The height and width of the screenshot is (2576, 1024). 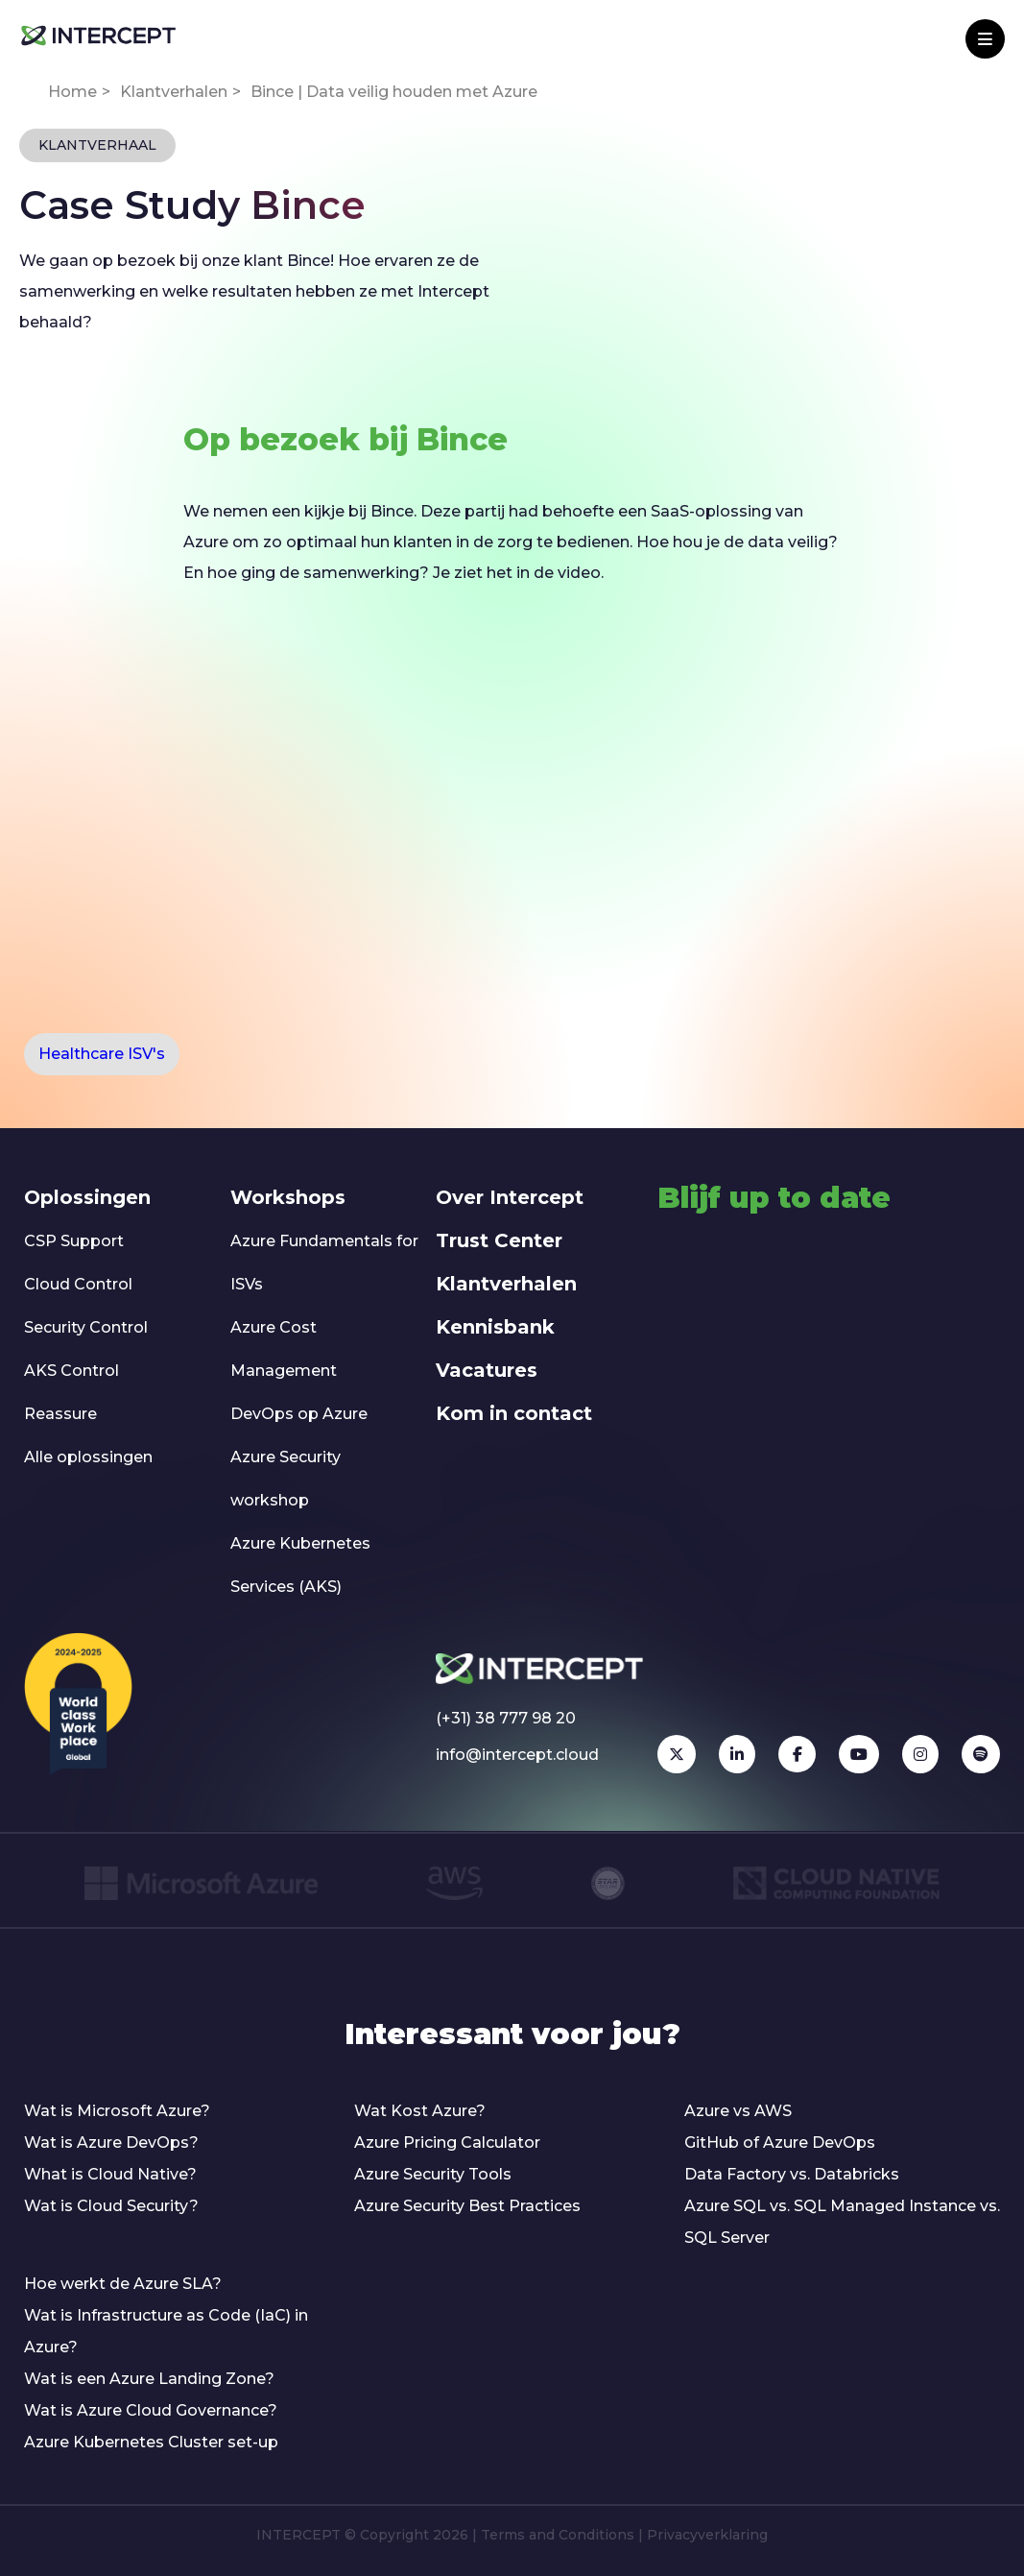 I want to click on Azure Pricing Calculator, so click(x=447, y=2142).